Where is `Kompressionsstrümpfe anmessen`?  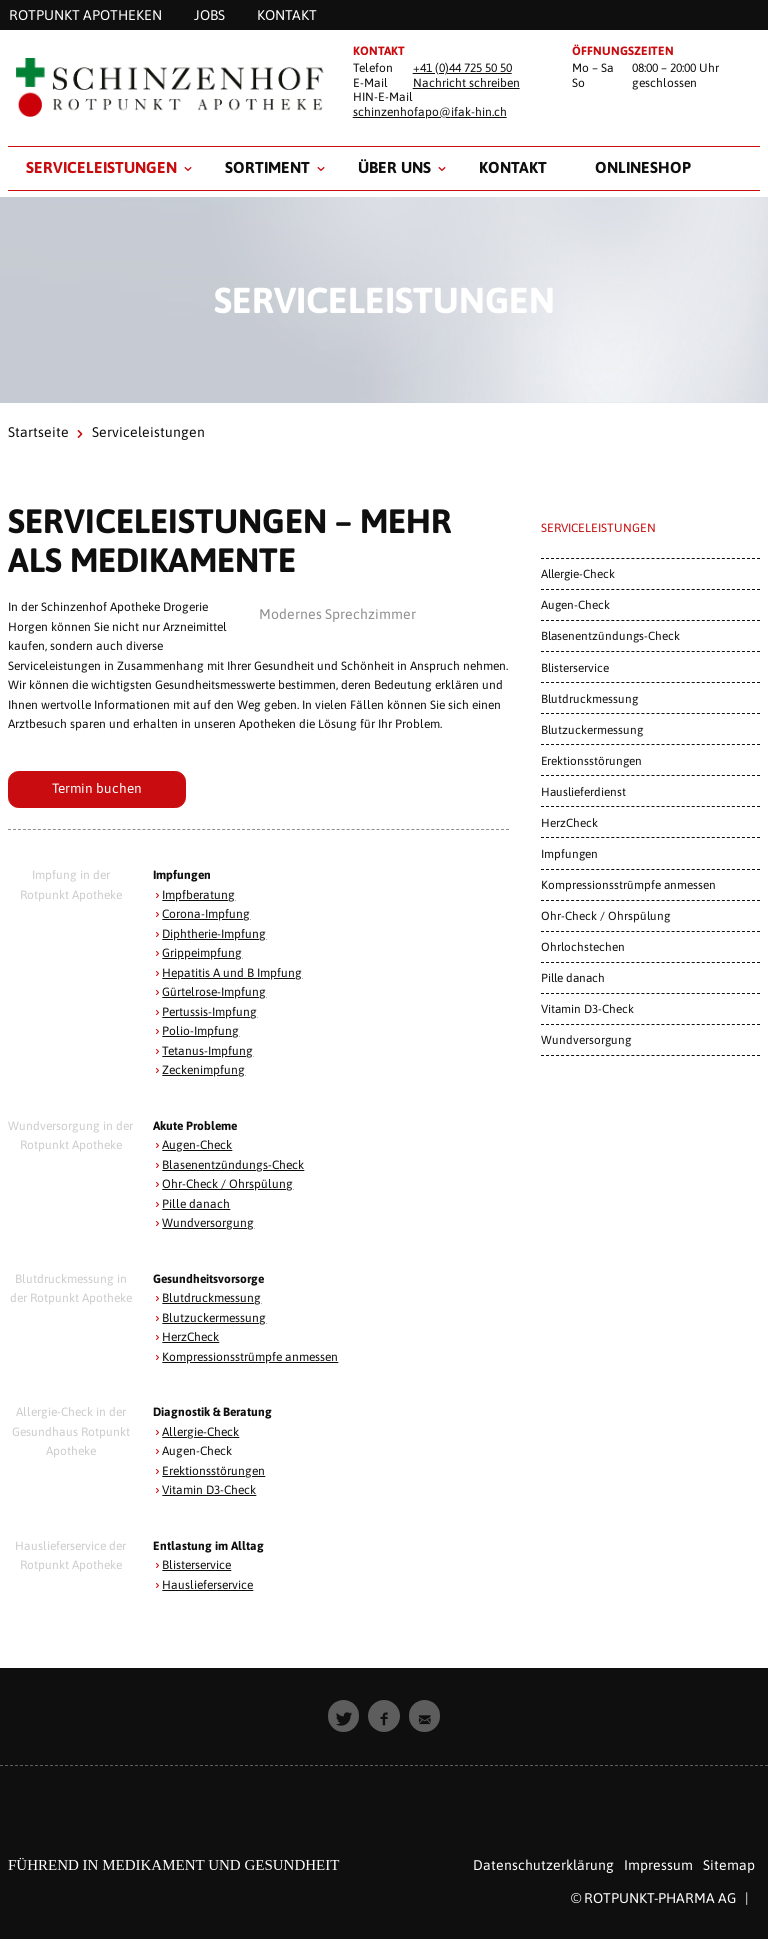
Kompressionsstrümpfe anmessen is located at coordinates (250, 1357).